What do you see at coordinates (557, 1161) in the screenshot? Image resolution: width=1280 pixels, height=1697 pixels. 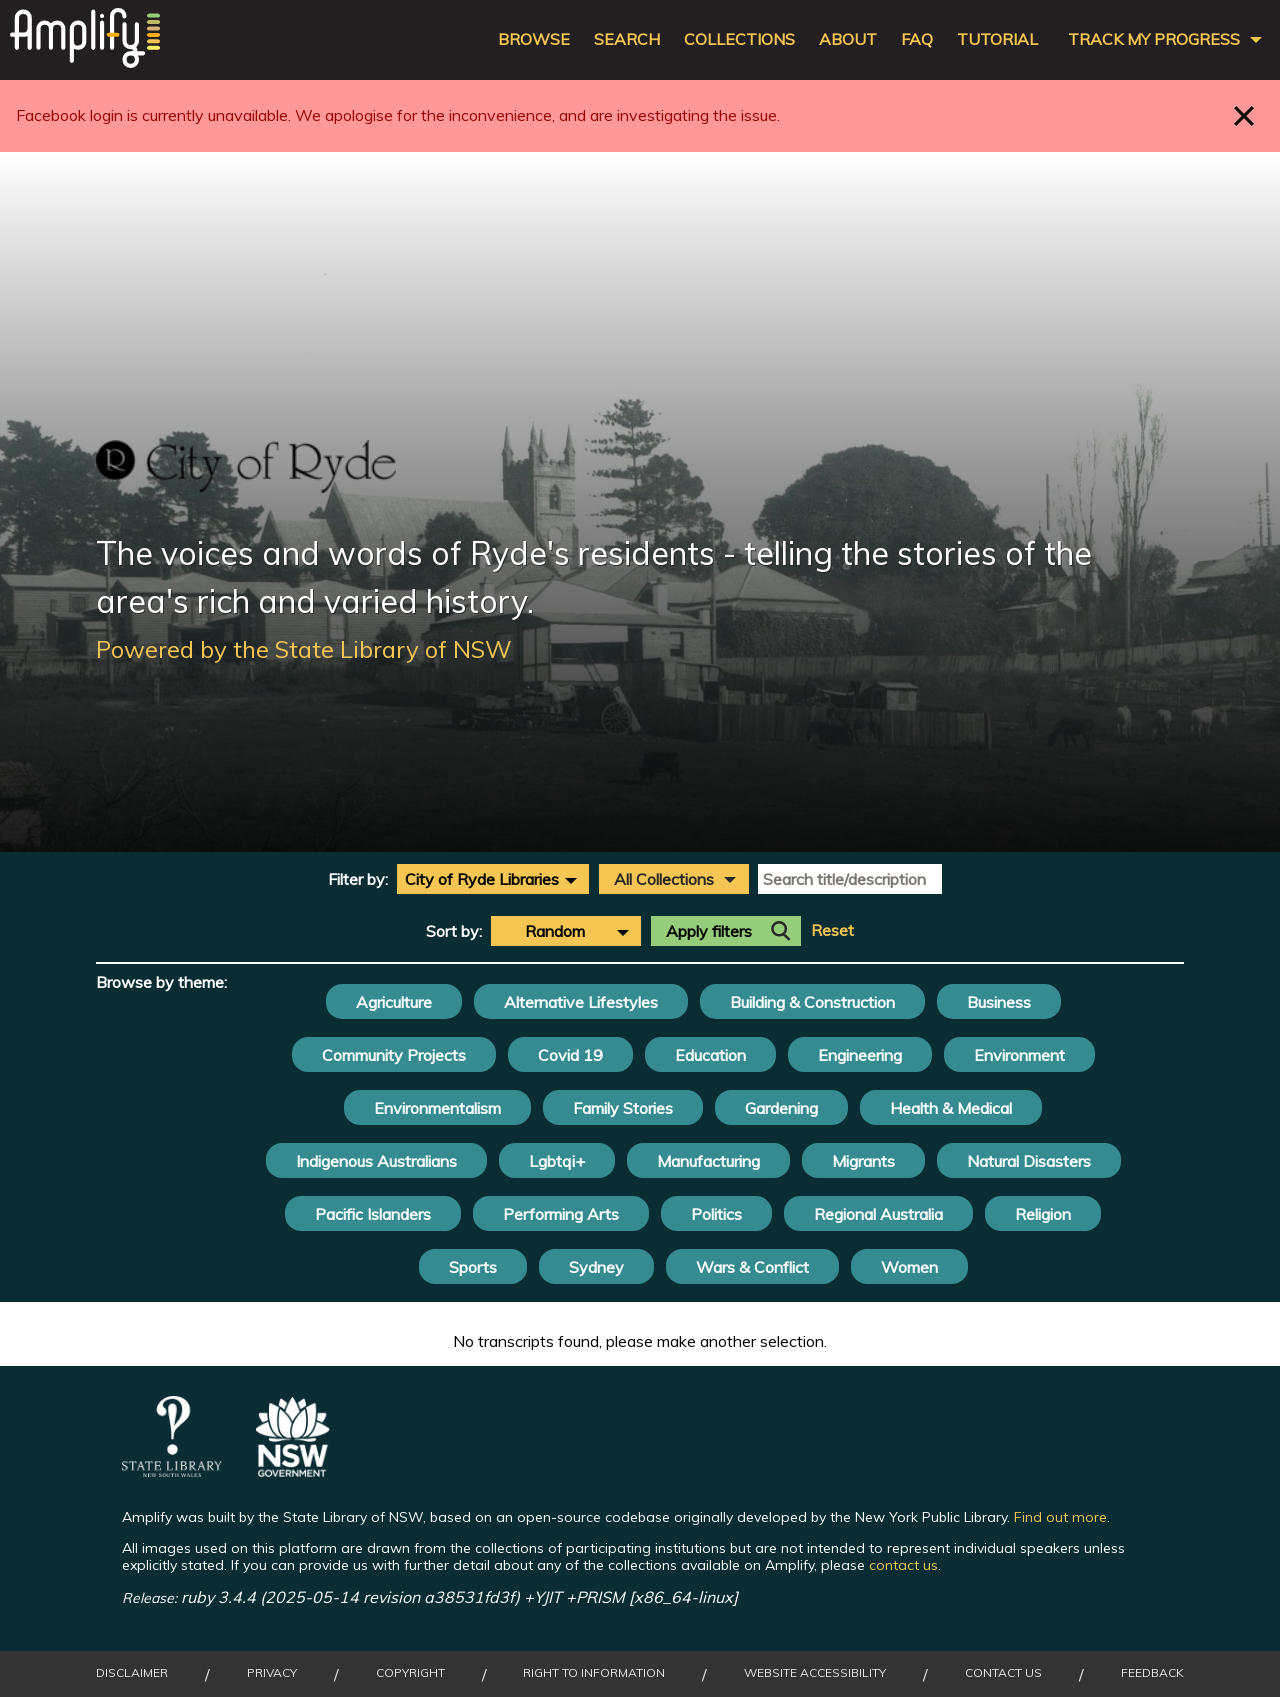 I see `Lgbtqi+` at bounding box center [557, 1161].